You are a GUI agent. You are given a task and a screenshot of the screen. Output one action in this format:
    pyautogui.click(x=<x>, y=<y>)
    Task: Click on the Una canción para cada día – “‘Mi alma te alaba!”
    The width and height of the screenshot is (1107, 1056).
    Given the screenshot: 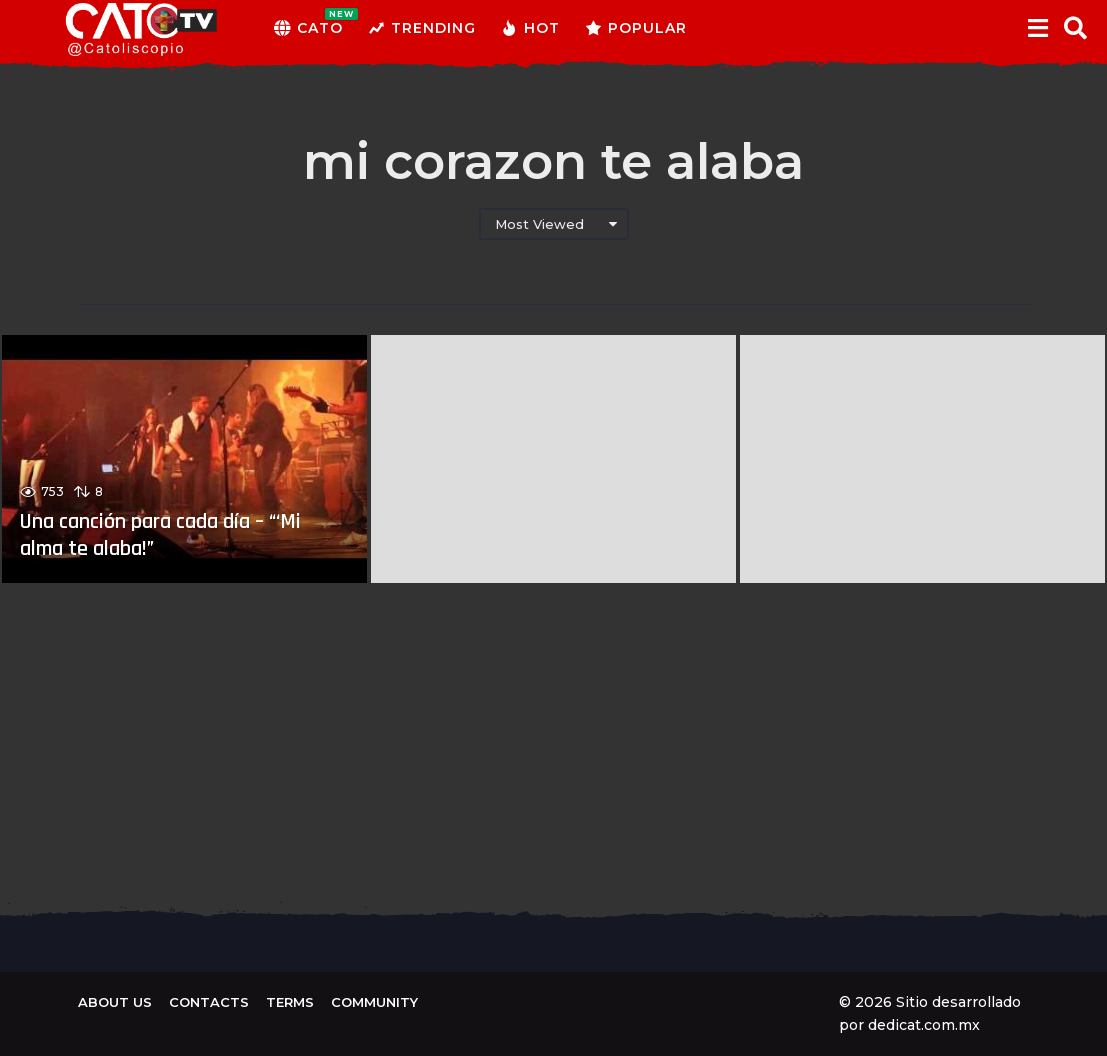 What is the action you would take?
    pyautogui.click(x=160, y=535)
    